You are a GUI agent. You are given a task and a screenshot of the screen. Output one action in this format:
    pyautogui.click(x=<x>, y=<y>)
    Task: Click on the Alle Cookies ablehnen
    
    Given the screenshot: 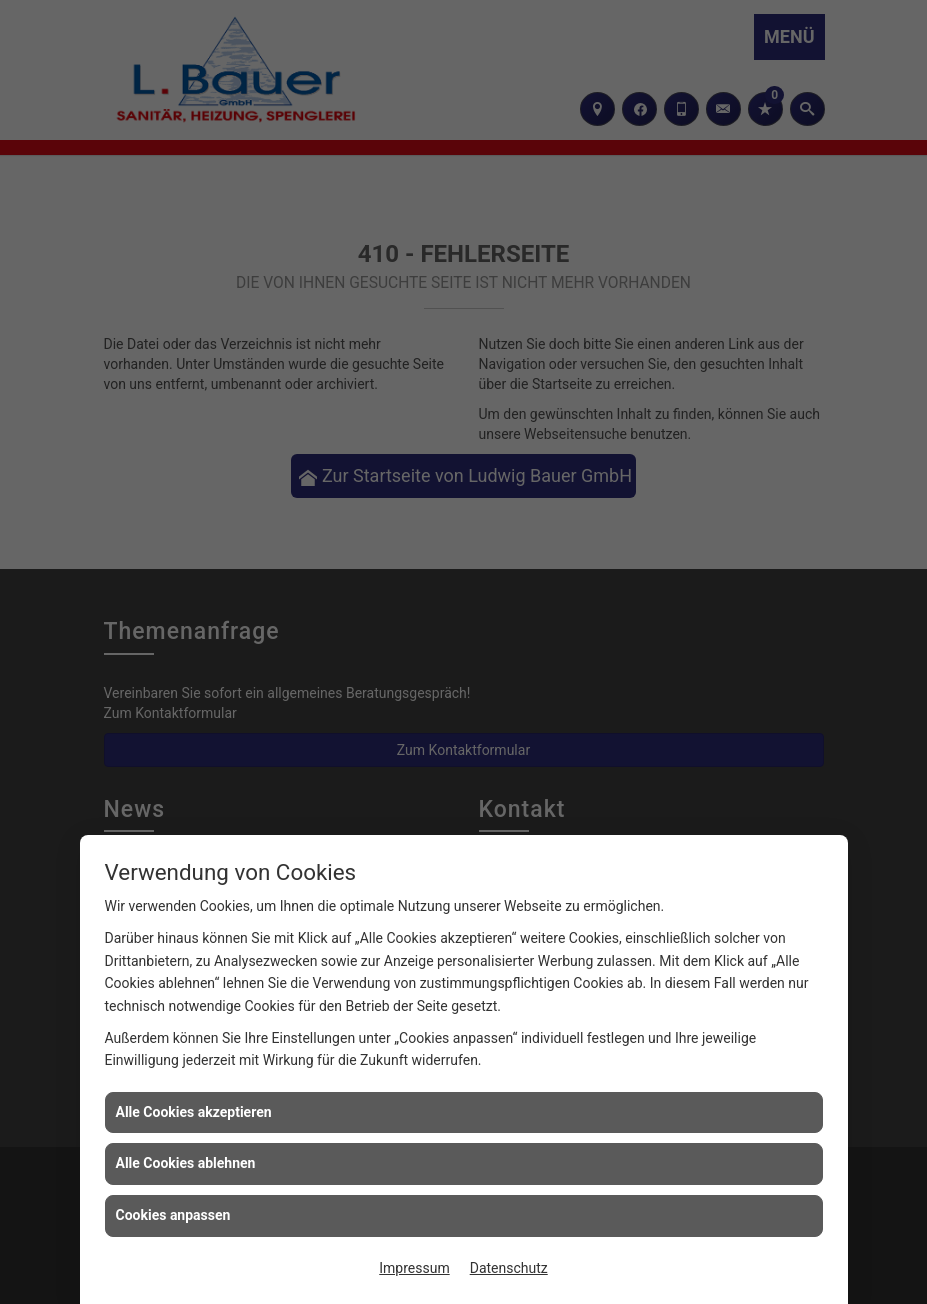 What is the action you would take?
    pyautogui.click(x=186, y=1163)
    